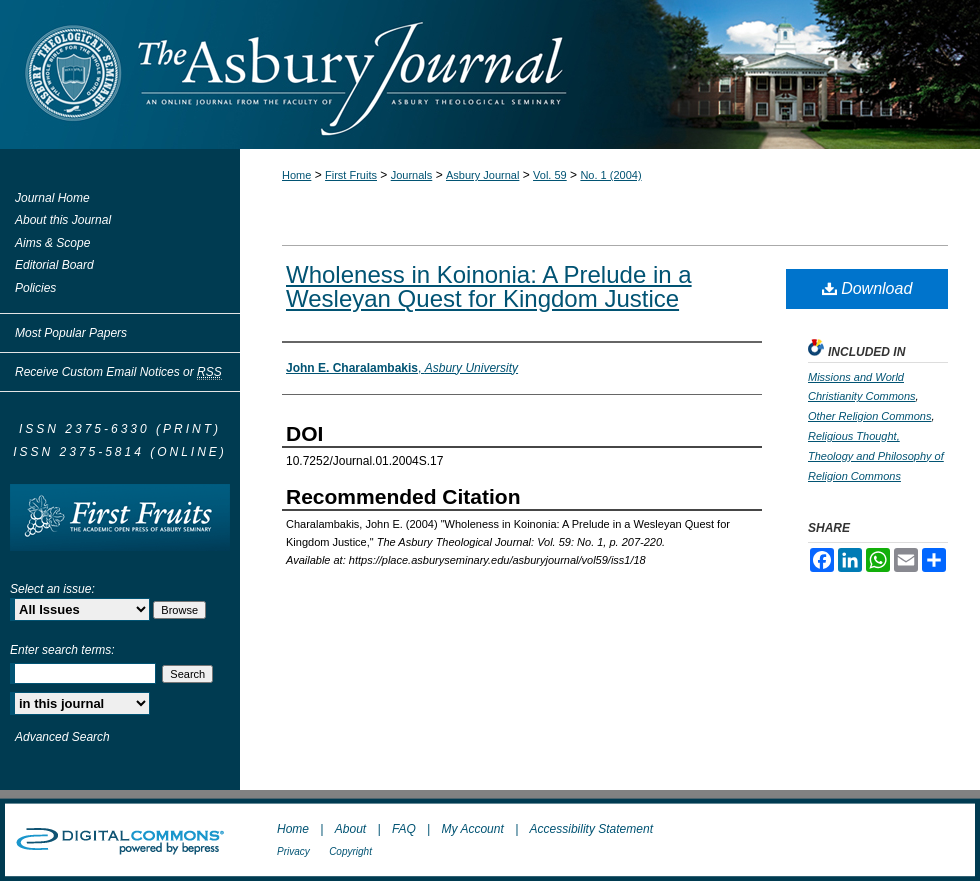 This screenshot has width=980, height=881. I want to click on Home, so click(296, 175).